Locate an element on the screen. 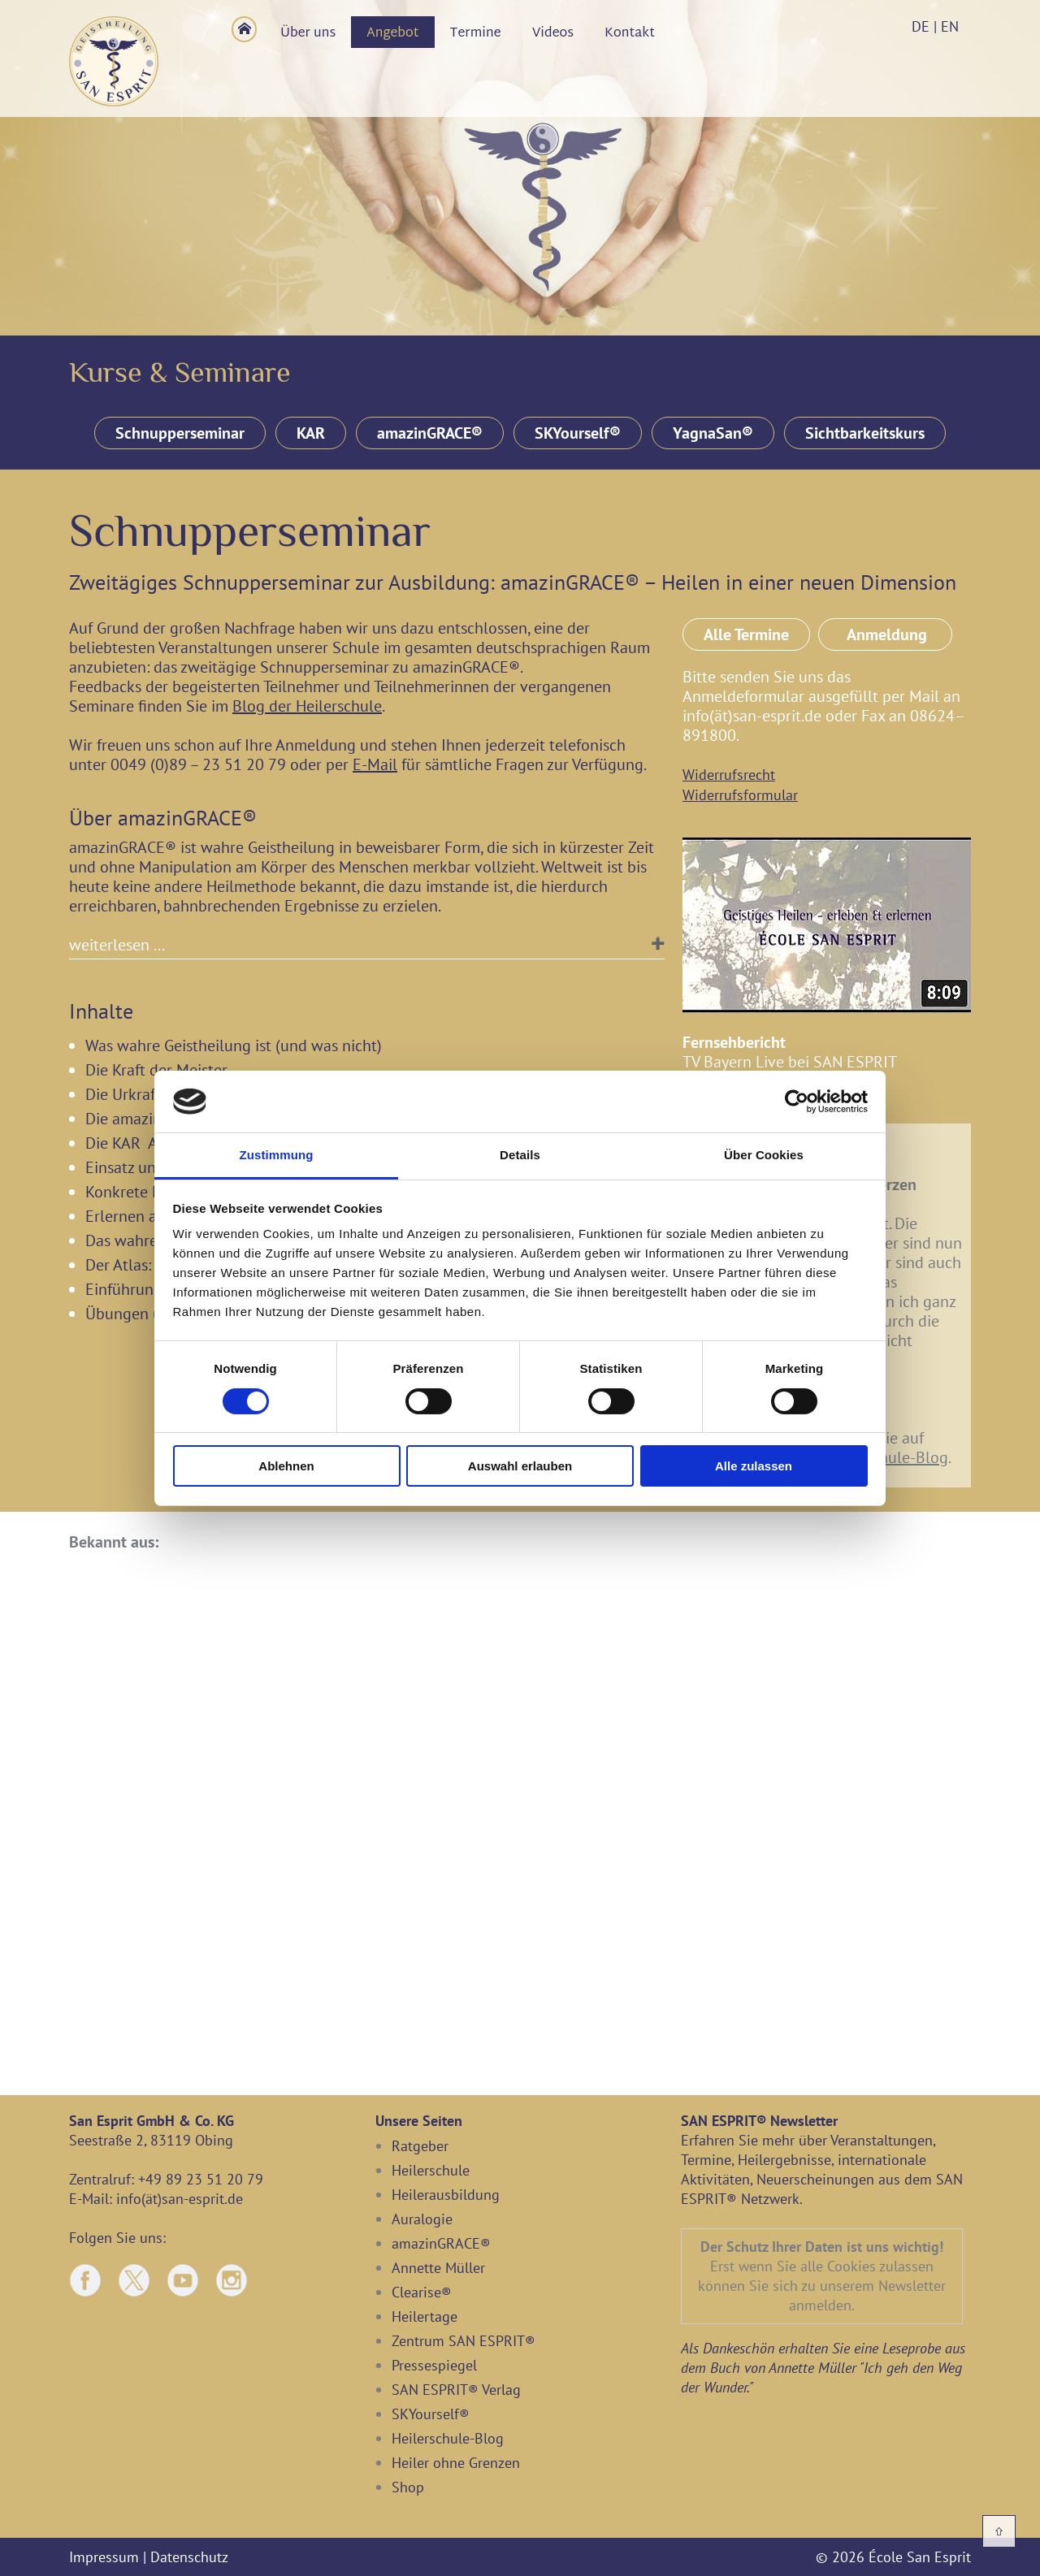 This screenshot has width=1040, height=2576. alle Cookies zulassen is located at coordinates (867, 2266).